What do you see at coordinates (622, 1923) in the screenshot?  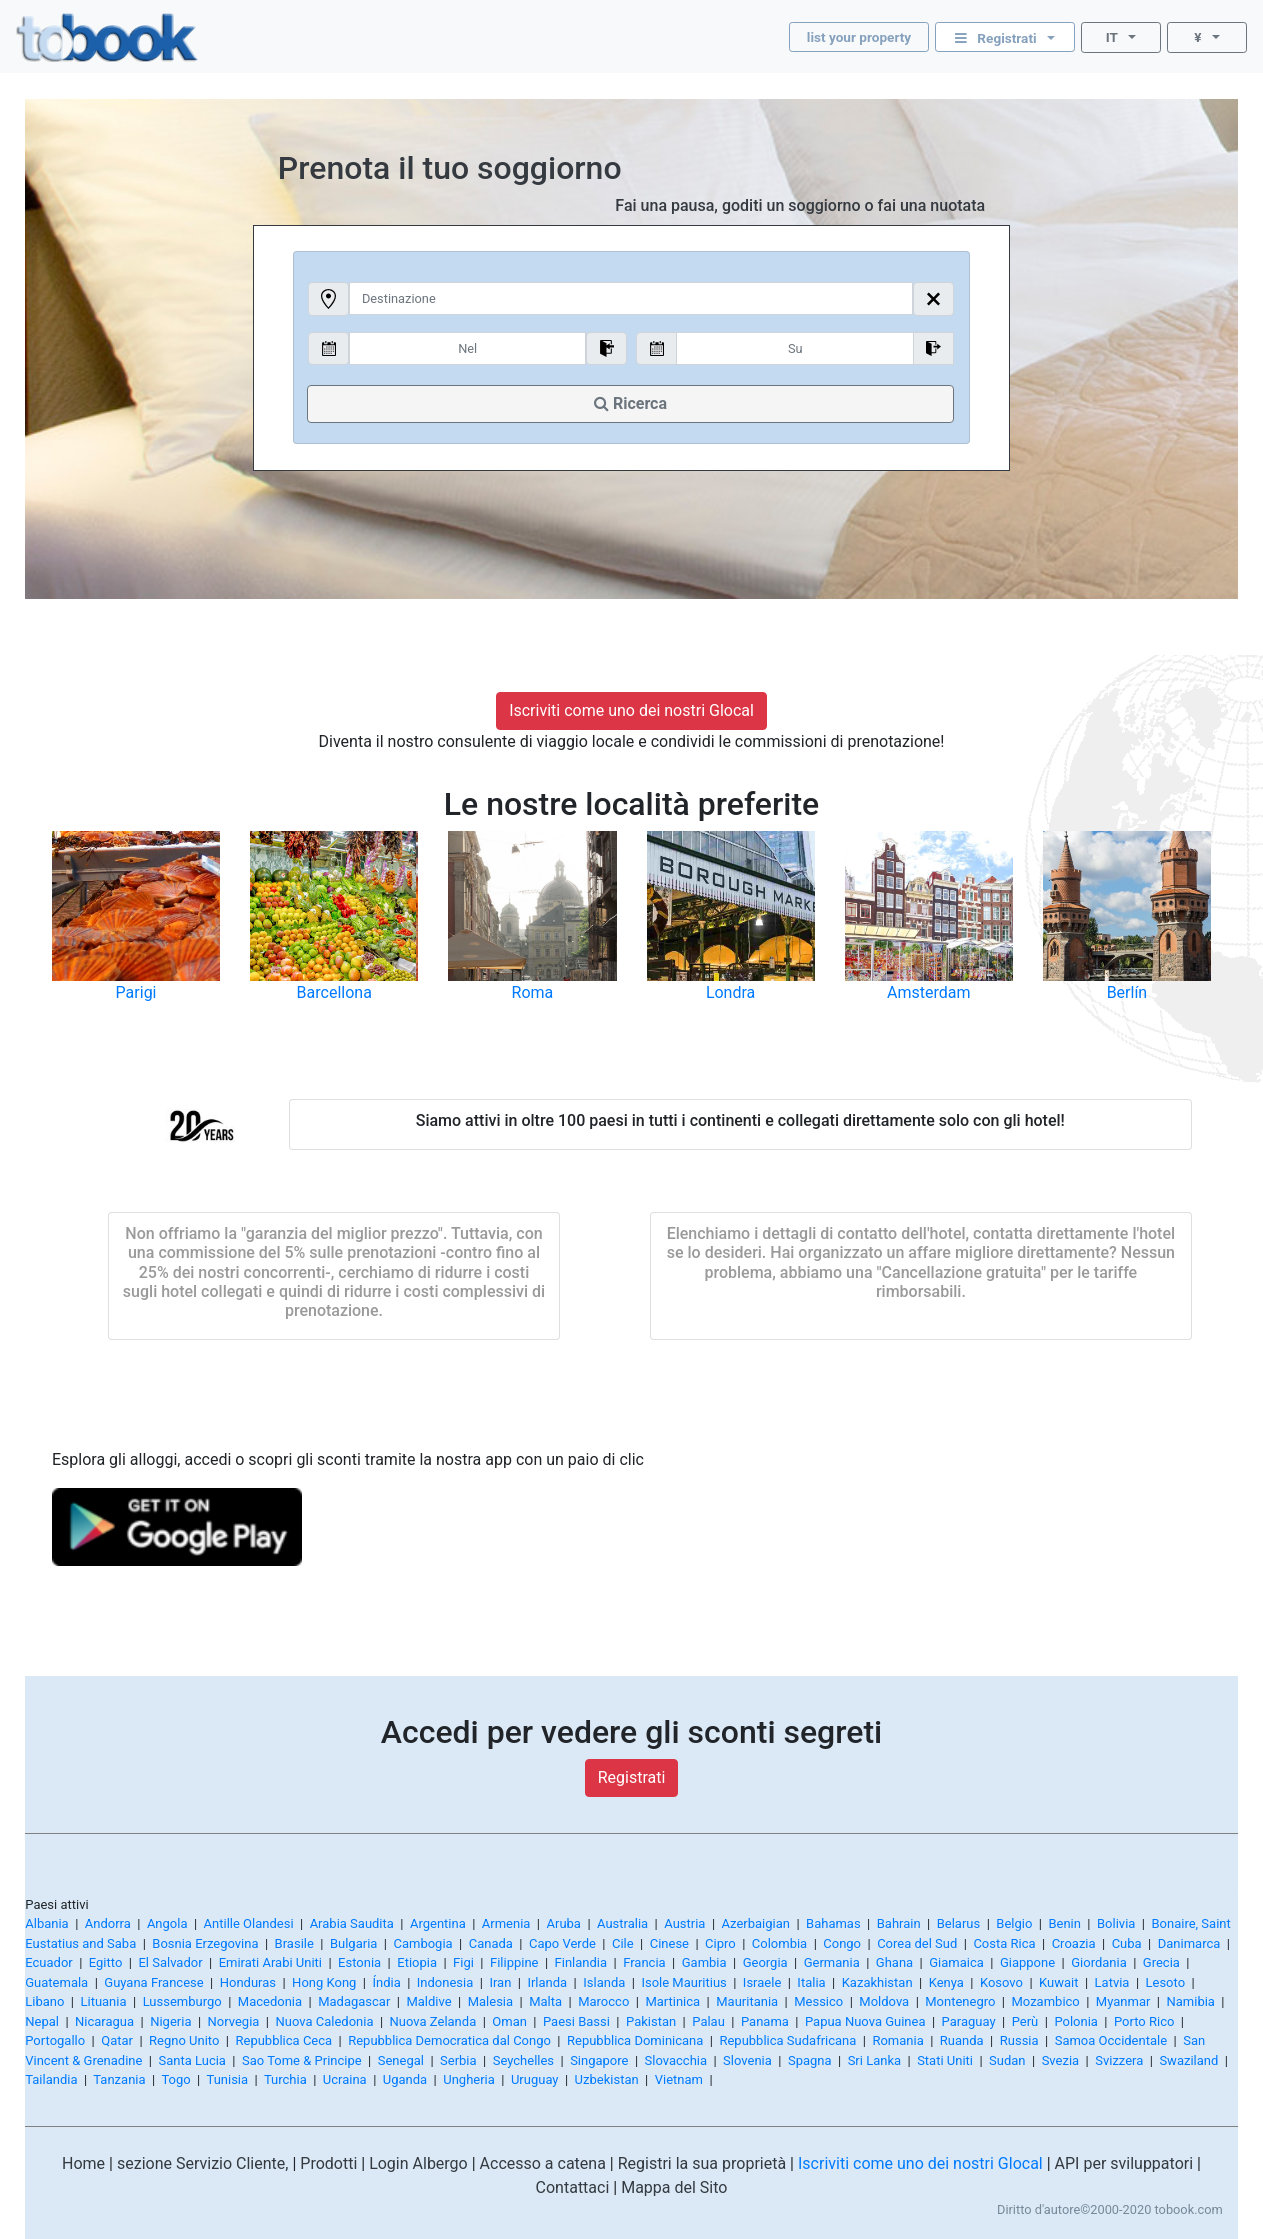 I see `Australia` at bounding box center [622, 1923].